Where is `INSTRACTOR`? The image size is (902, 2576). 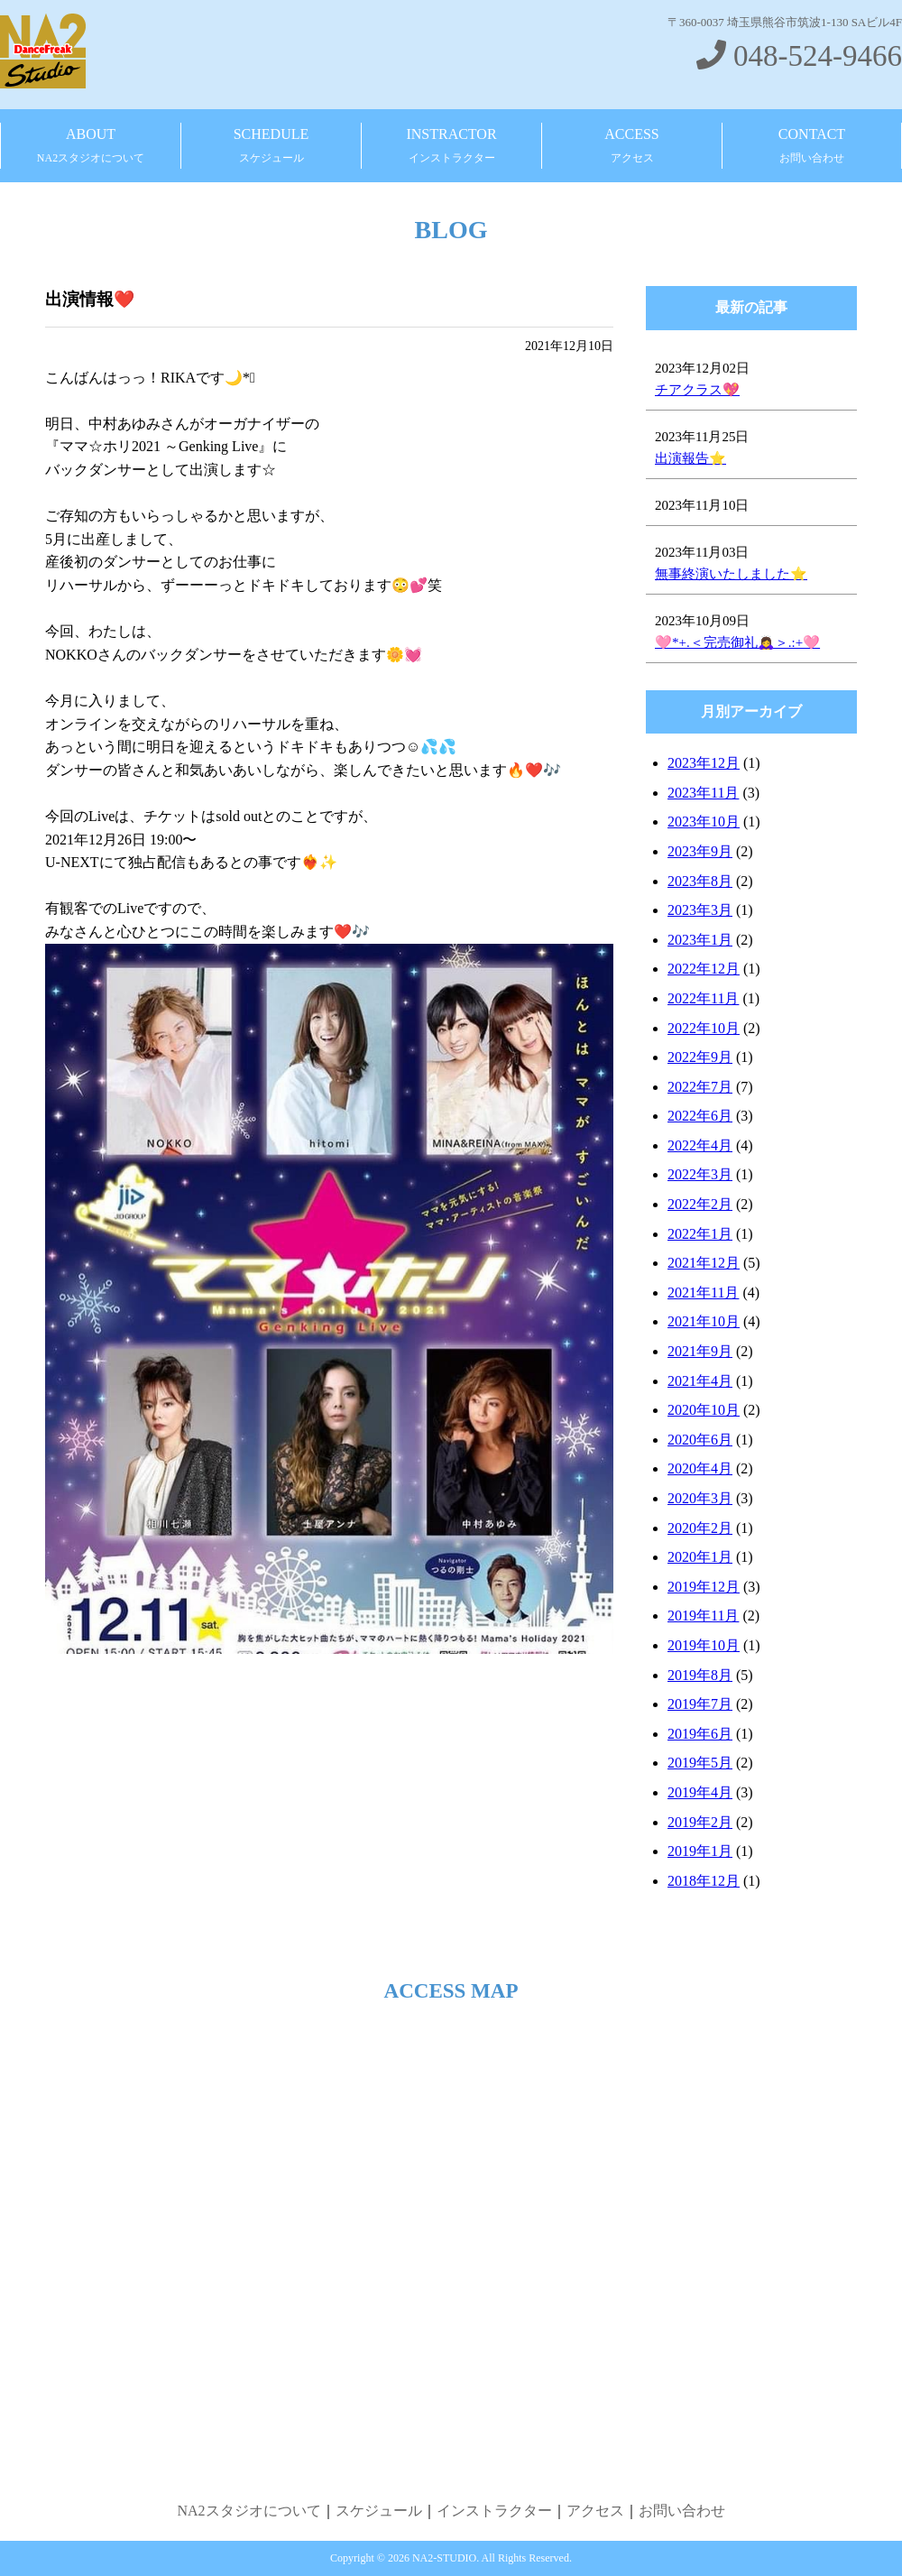
INSTRACTOR is located at coordinates (451, 145).